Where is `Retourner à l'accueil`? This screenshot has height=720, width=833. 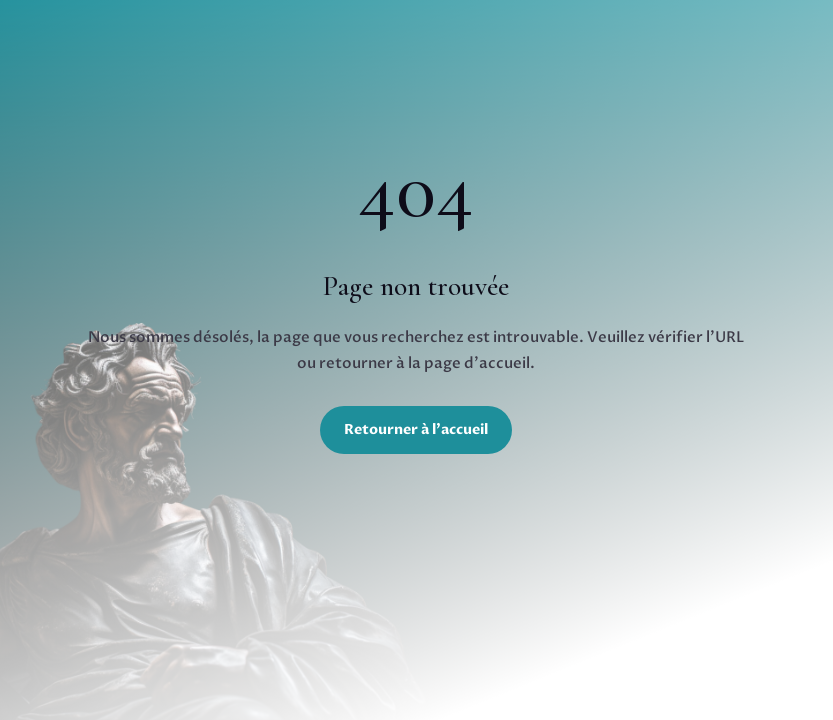
Retourner à l'accueil is located at coordinates (416, 429).